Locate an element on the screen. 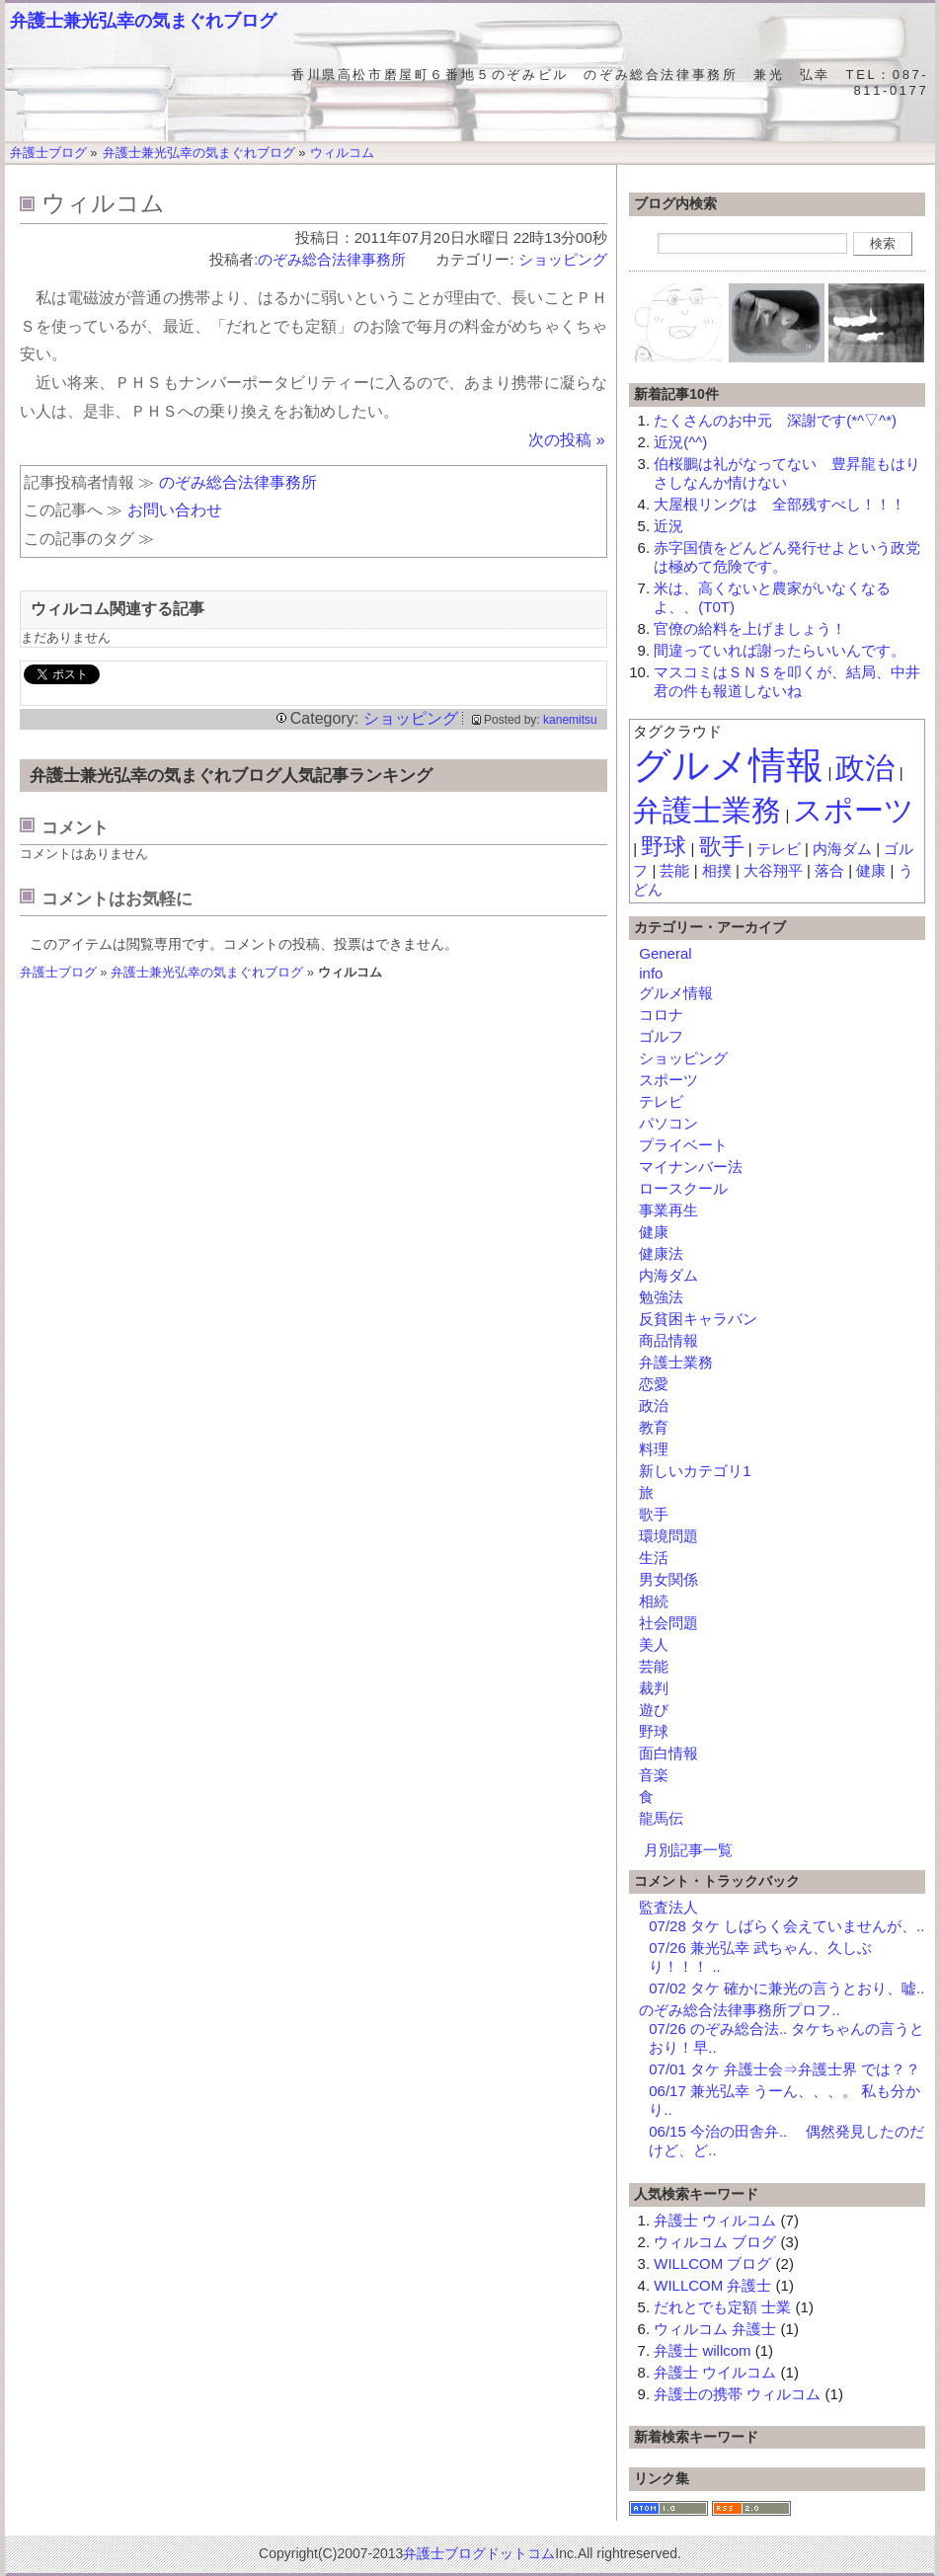 This screenshot has width=940, height=2576. 反貧困キャラバン is located at coordinates (698, 1318).